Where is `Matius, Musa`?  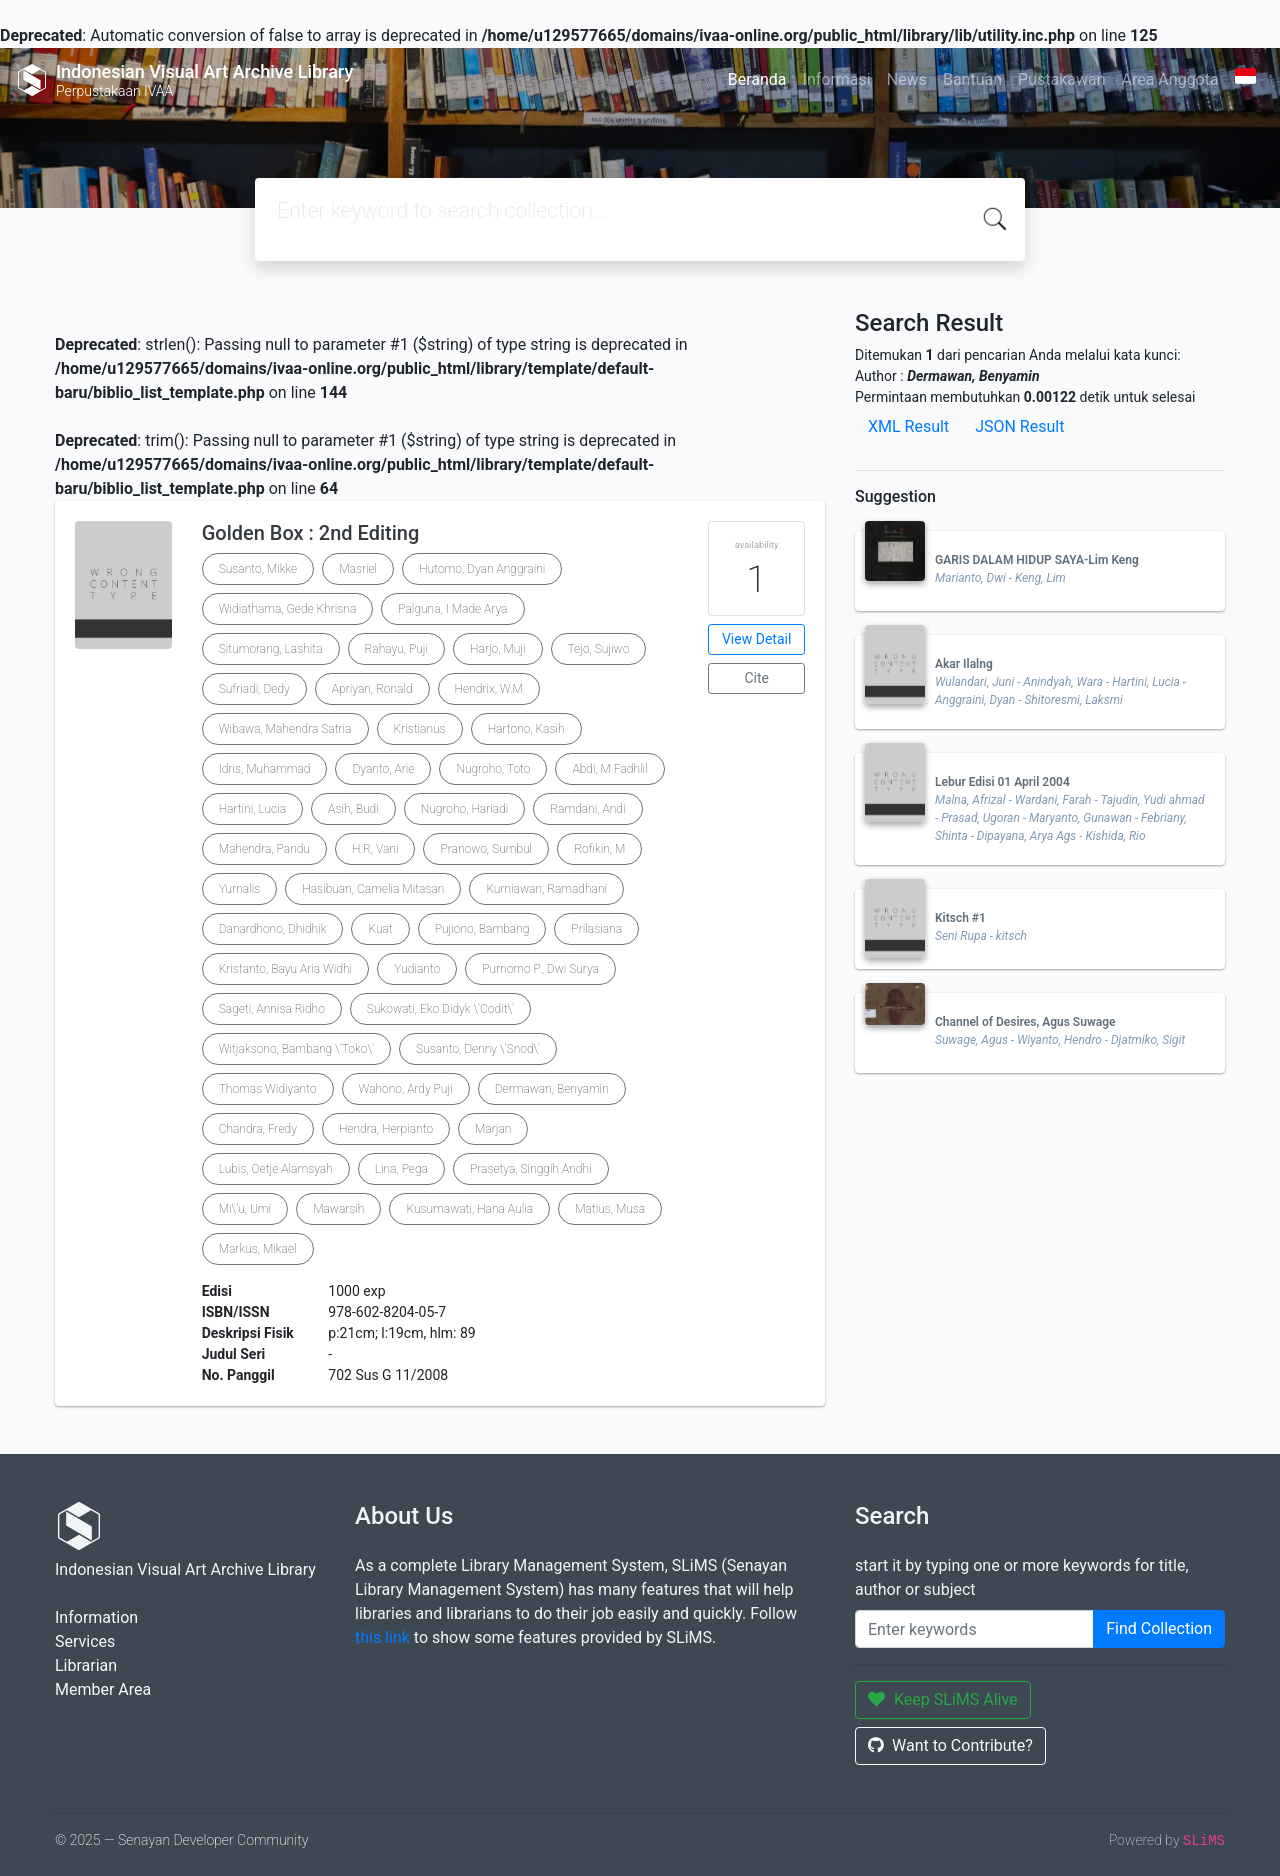
Matius, Musa is located at coordinates (610, 1209).